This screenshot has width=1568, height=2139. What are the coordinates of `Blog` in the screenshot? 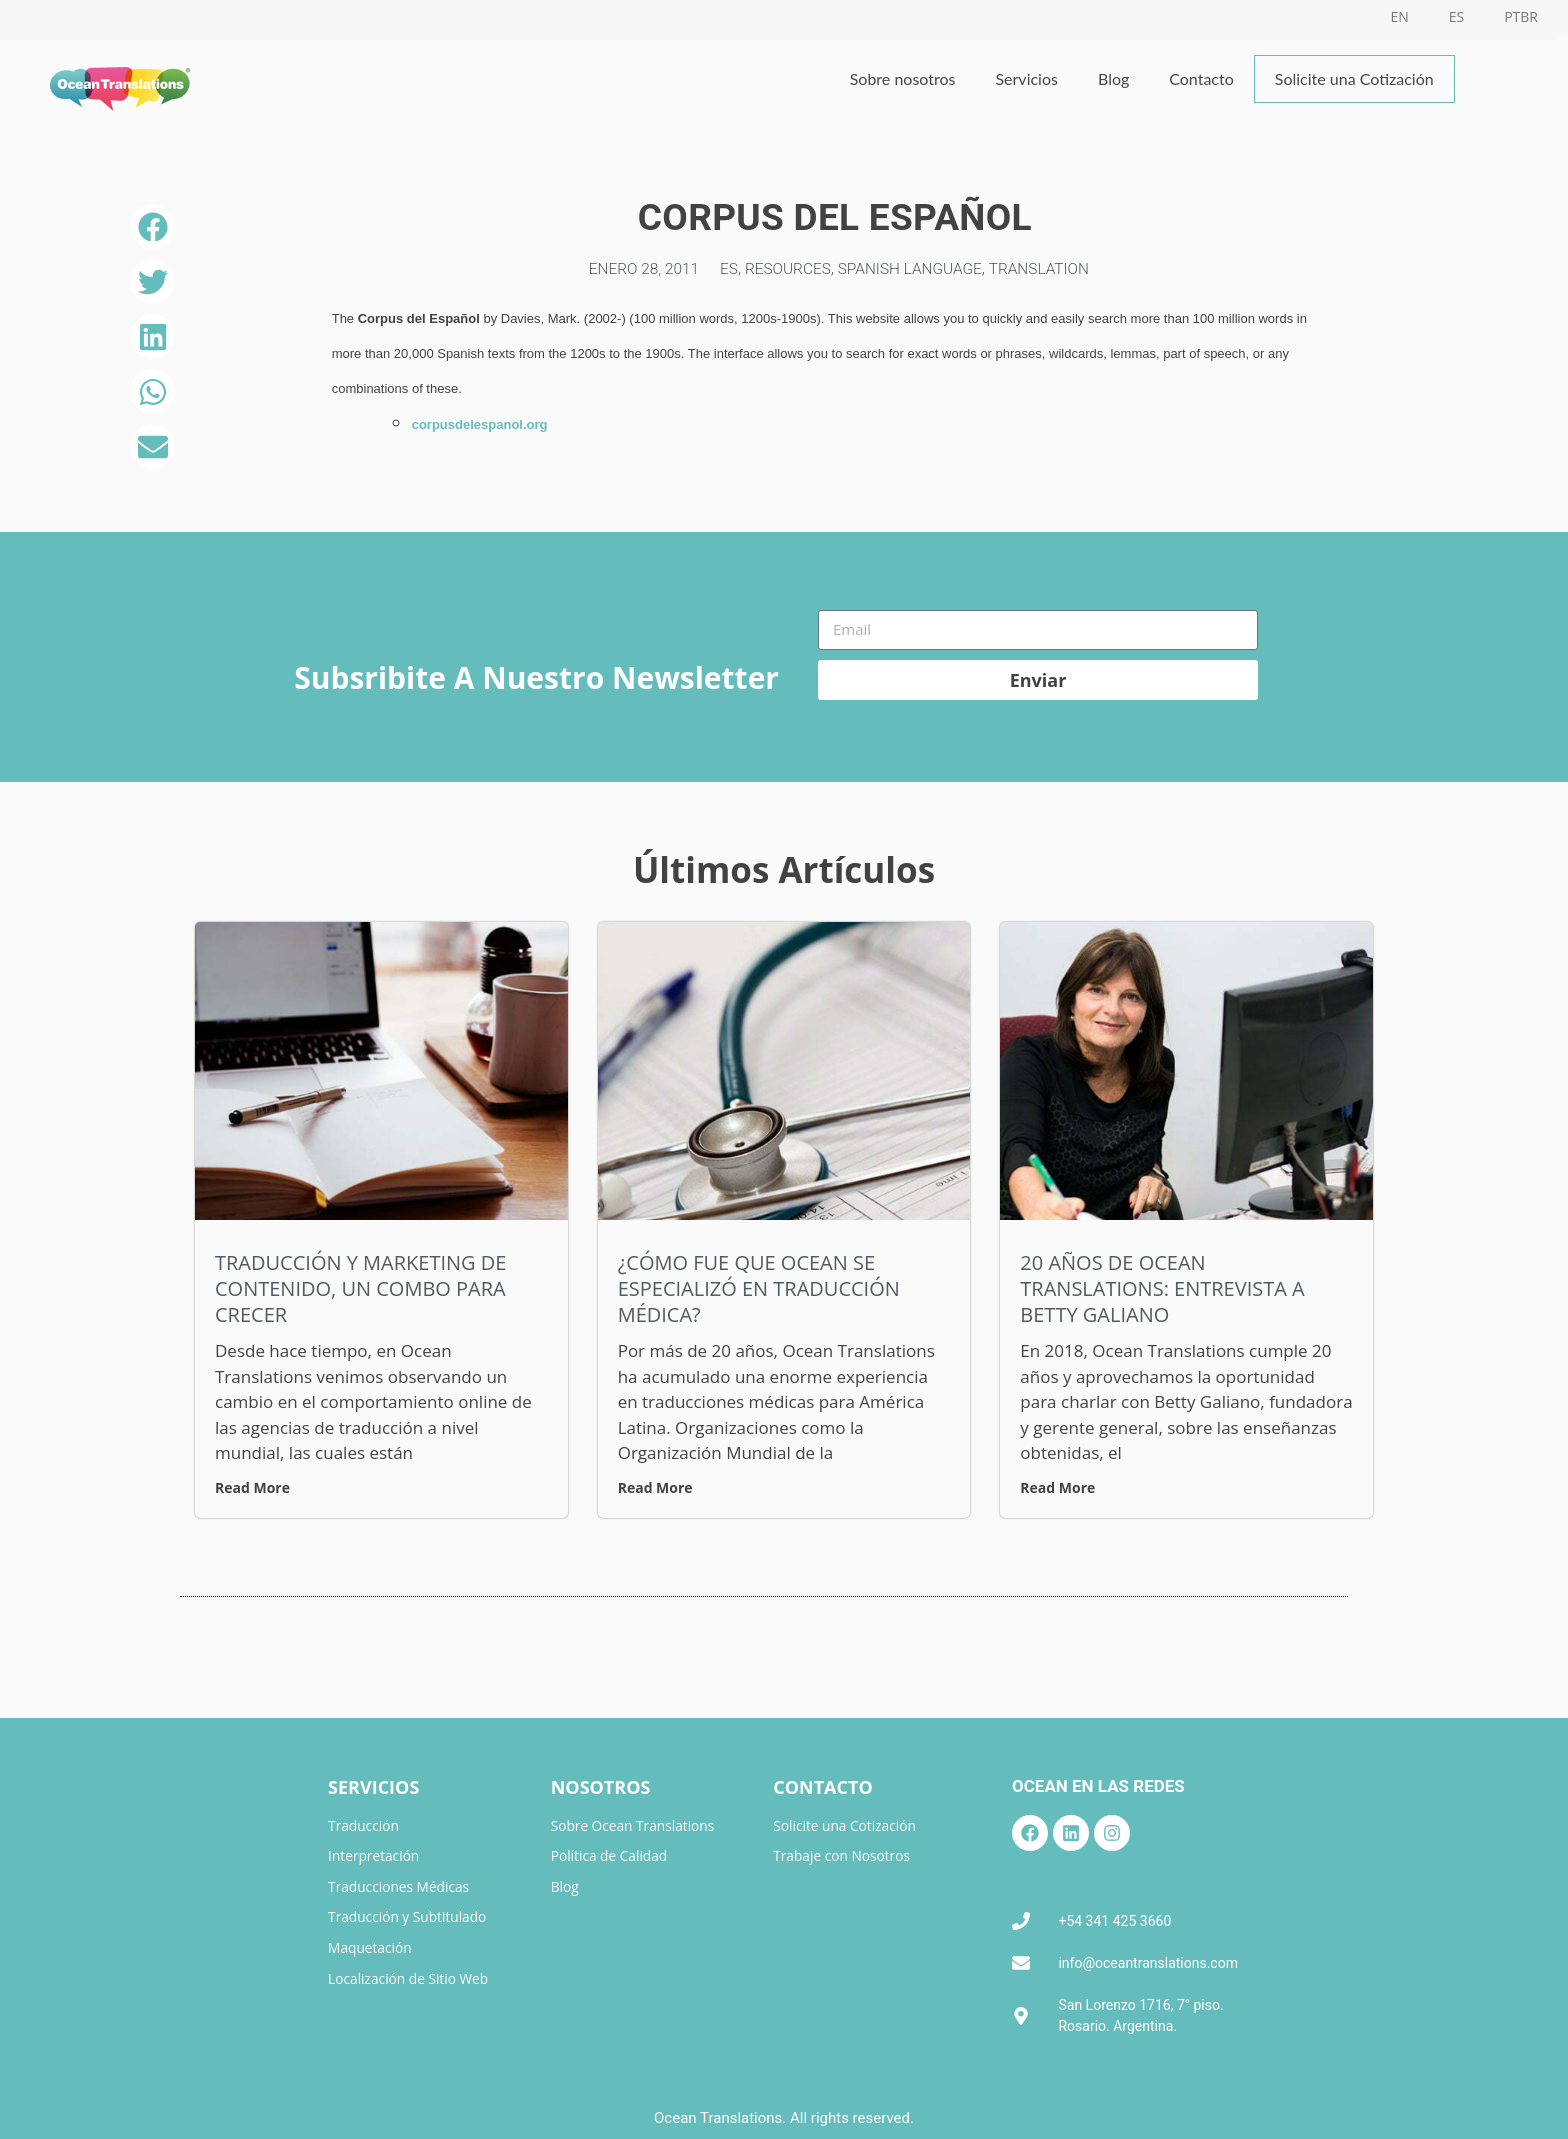 It's located at (1113, 78).